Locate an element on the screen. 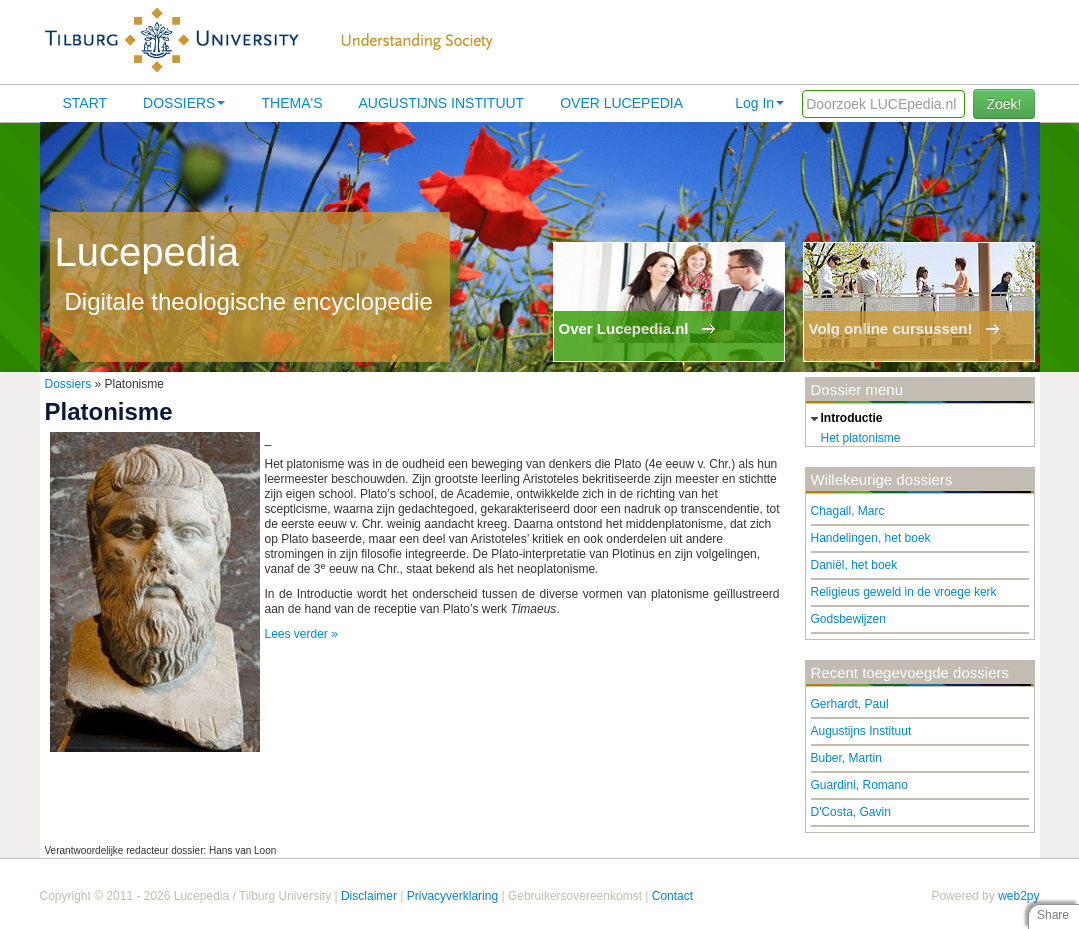 This screenshot has height=929, width=1079. Gerhardt, Paul is located at coordinates (850, 704).